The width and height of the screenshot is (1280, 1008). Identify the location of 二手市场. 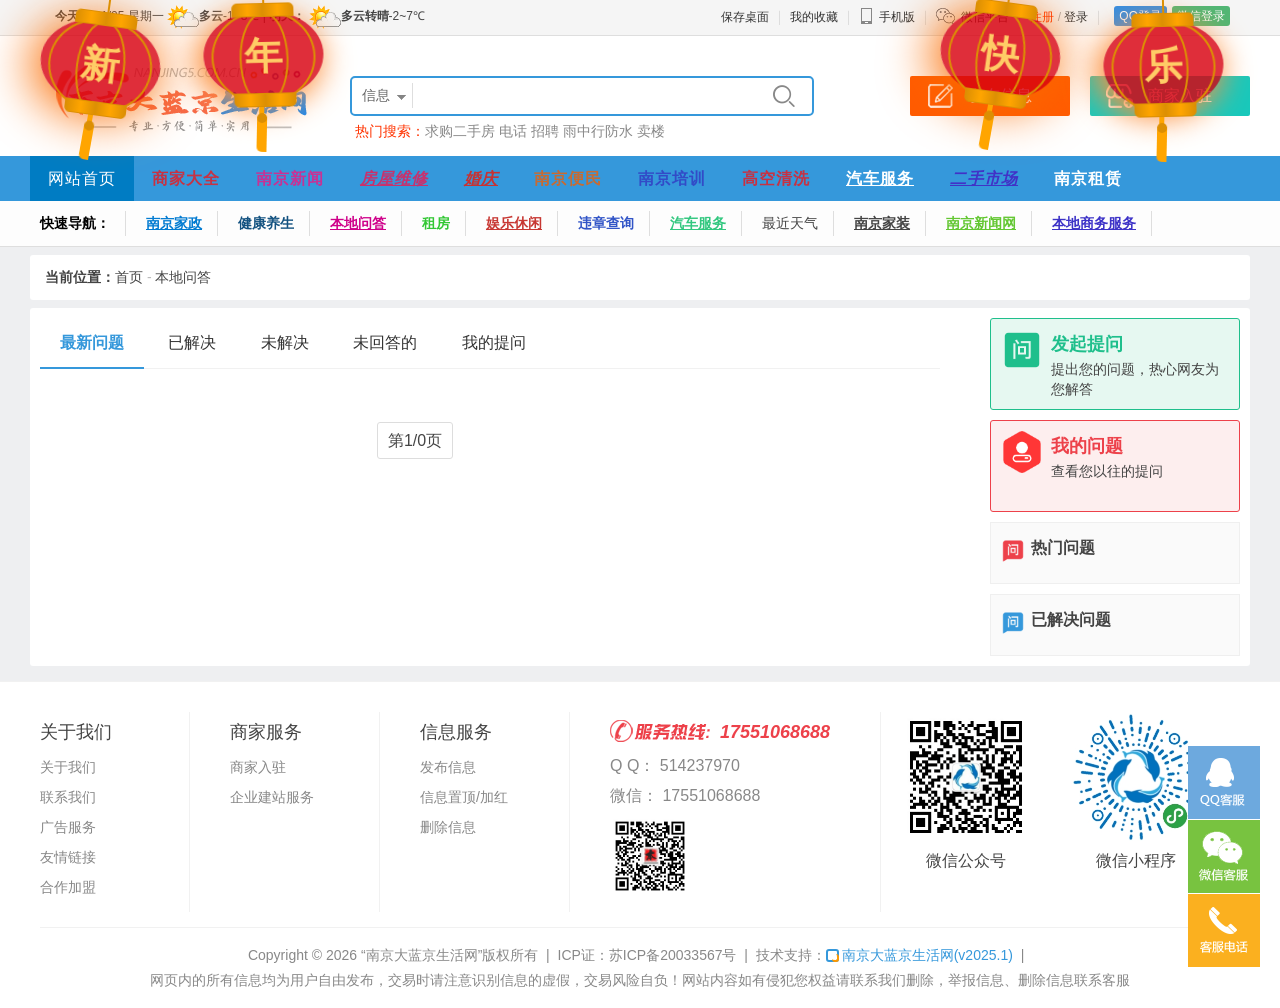
(984, 178).